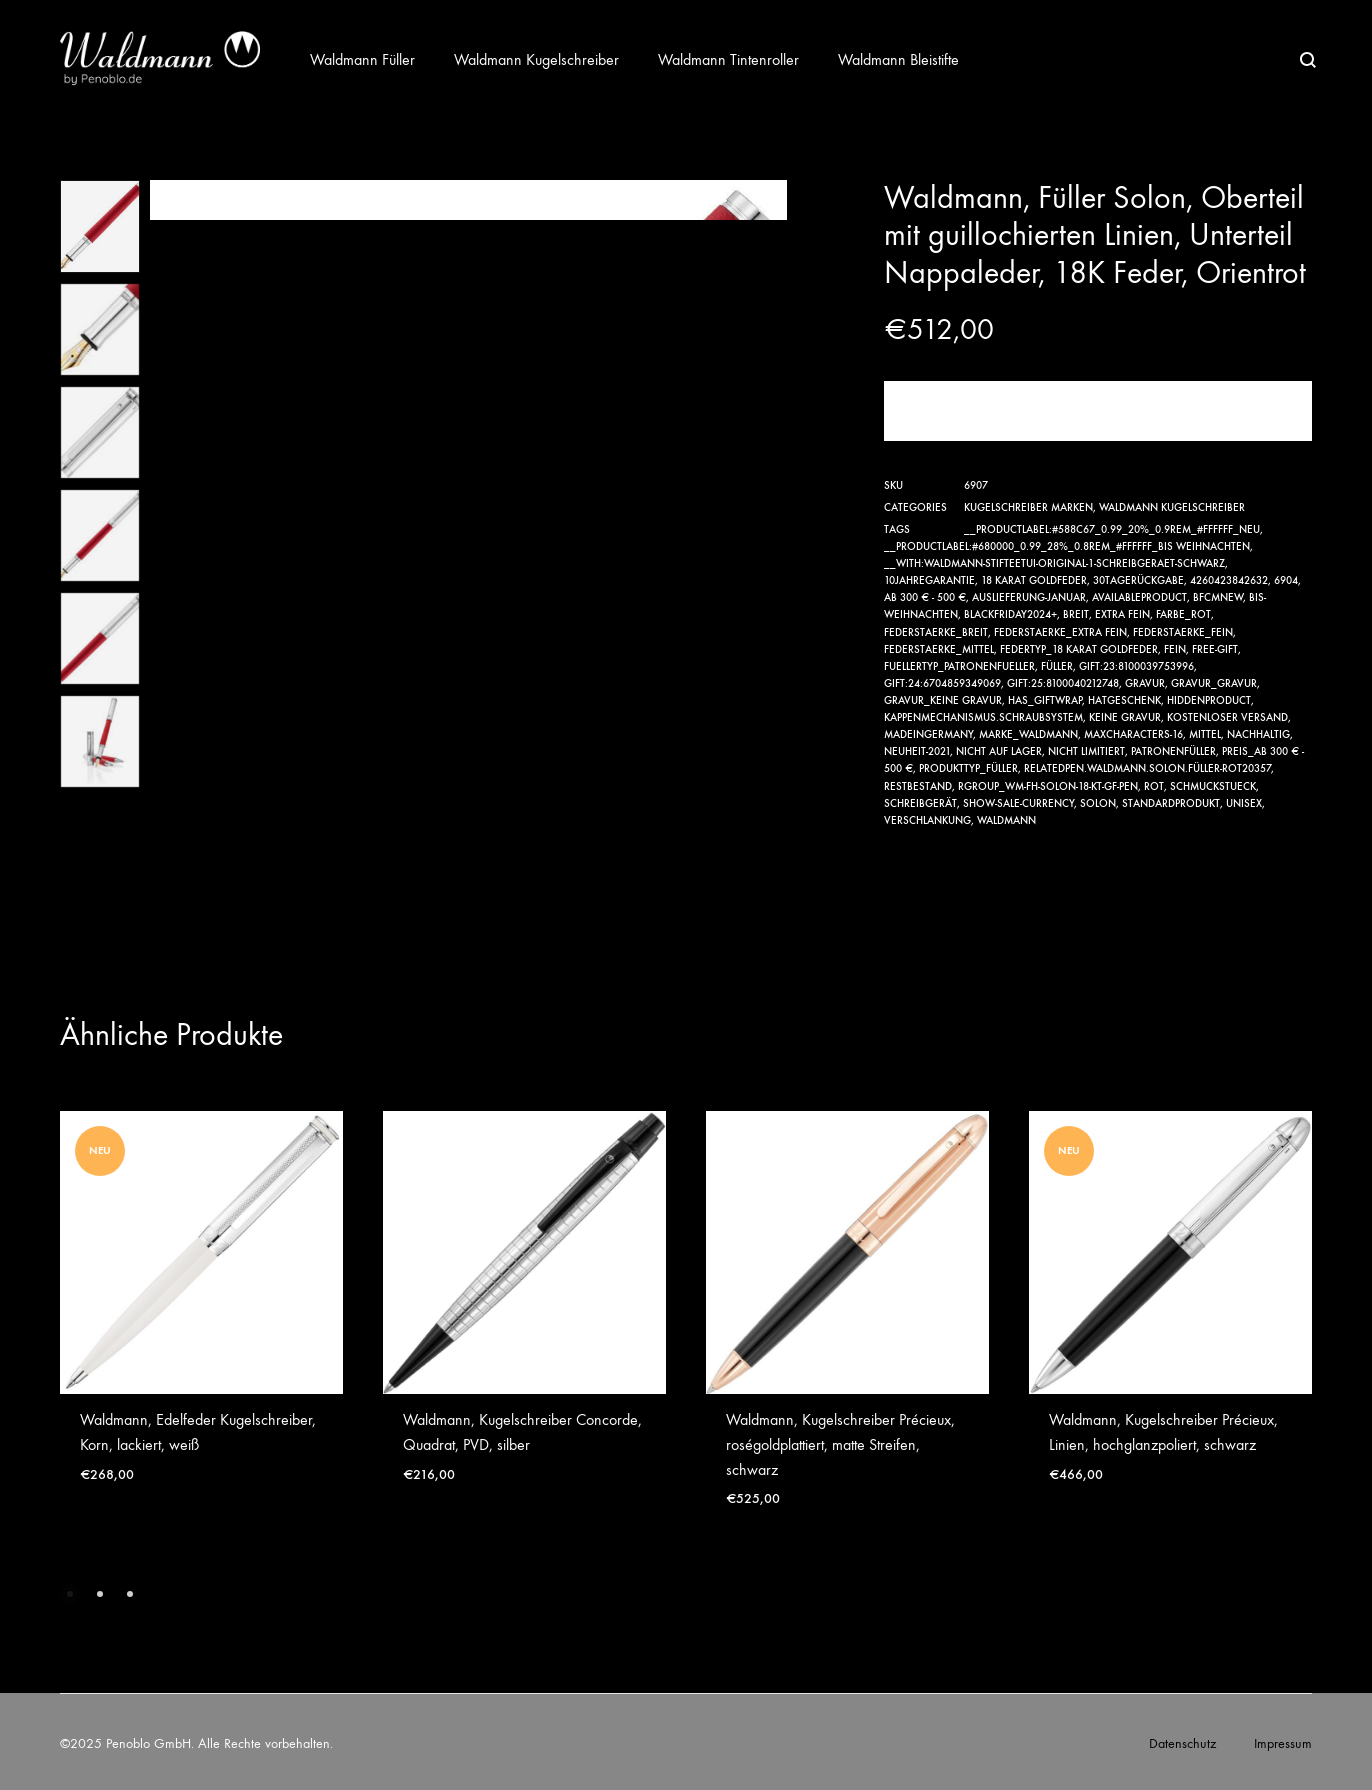 This screenshot has width=1372, height=1790. What do you see at coordinates (943, 700) in the screenshot?
I see `Gravur_Keine Gravur` at bounding box center [943, 700].